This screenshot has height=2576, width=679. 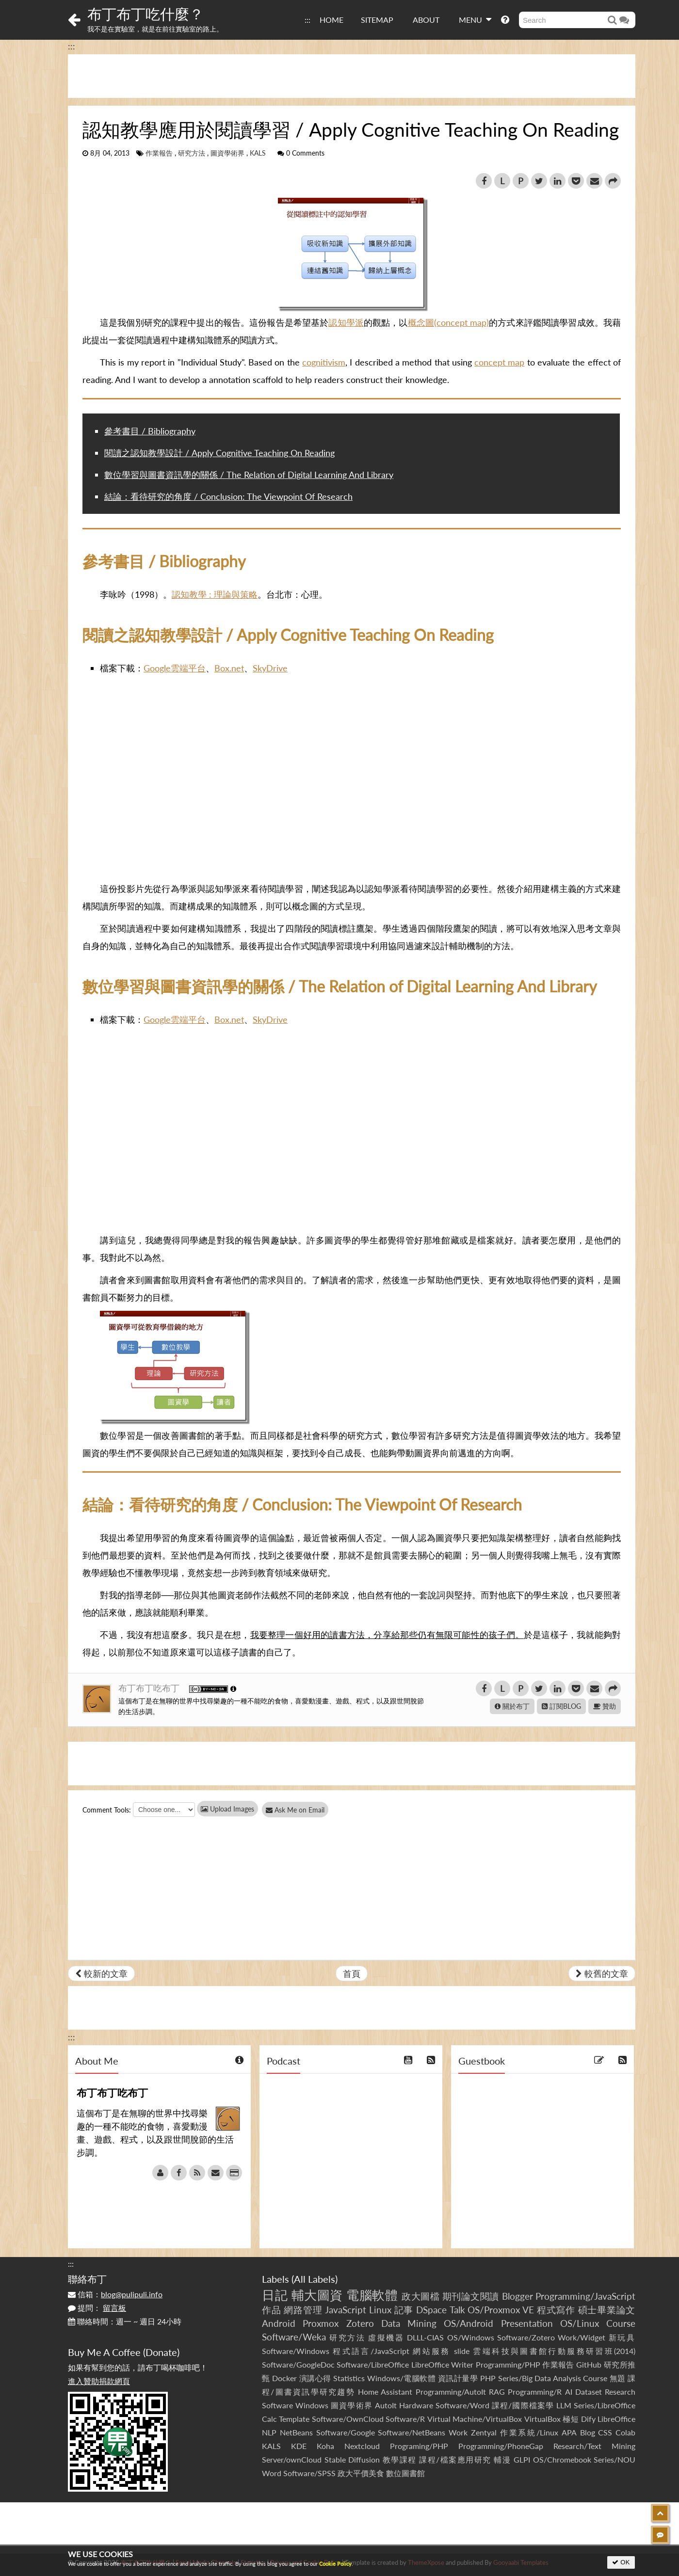 What do you see at coordinates (360, 2323) in the screenshot?
I see `Zotero` at bounding box center [360, 2323].